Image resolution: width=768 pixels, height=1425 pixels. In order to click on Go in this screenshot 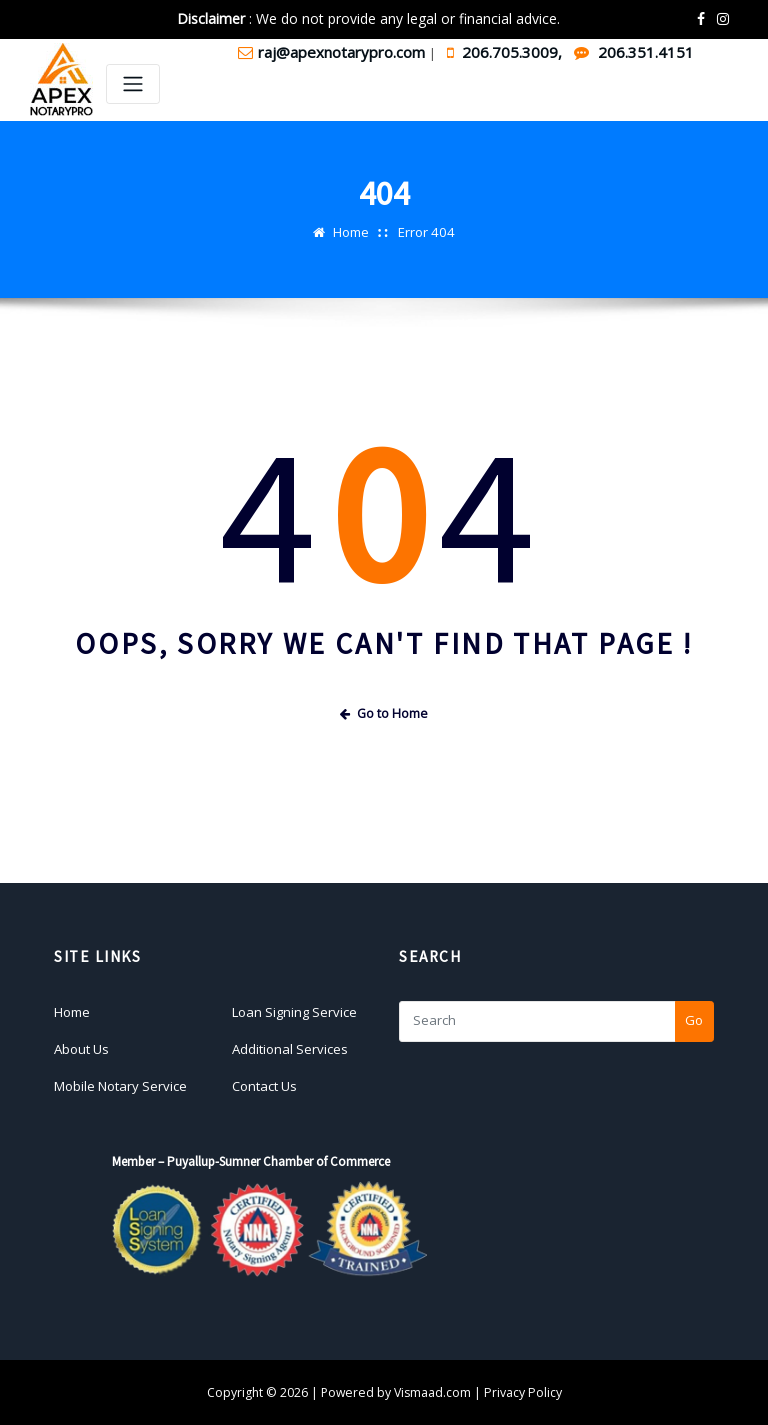, I will do `click(694, 1020)`.